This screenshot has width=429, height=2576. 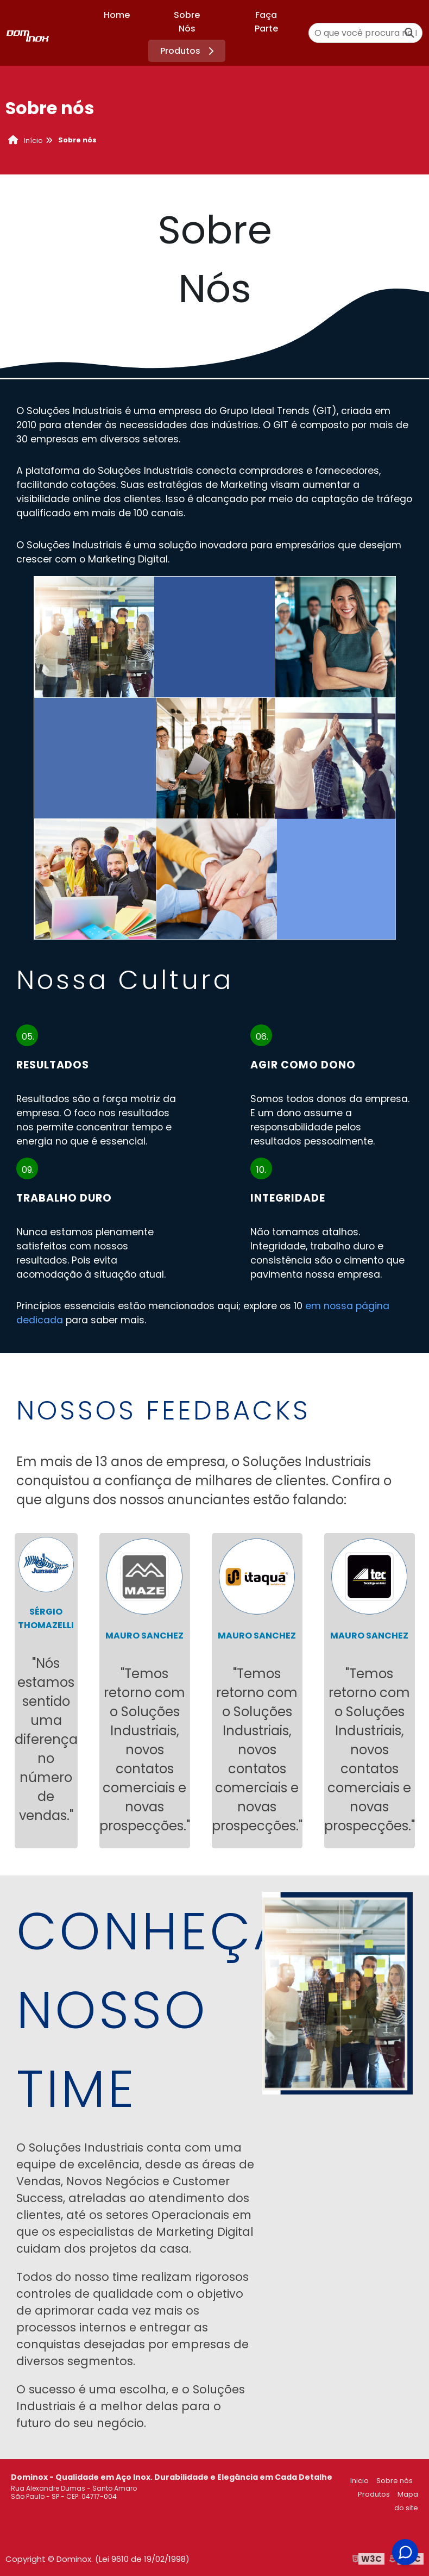 I want to click on Faça Parte, so click(x=266, y=22).